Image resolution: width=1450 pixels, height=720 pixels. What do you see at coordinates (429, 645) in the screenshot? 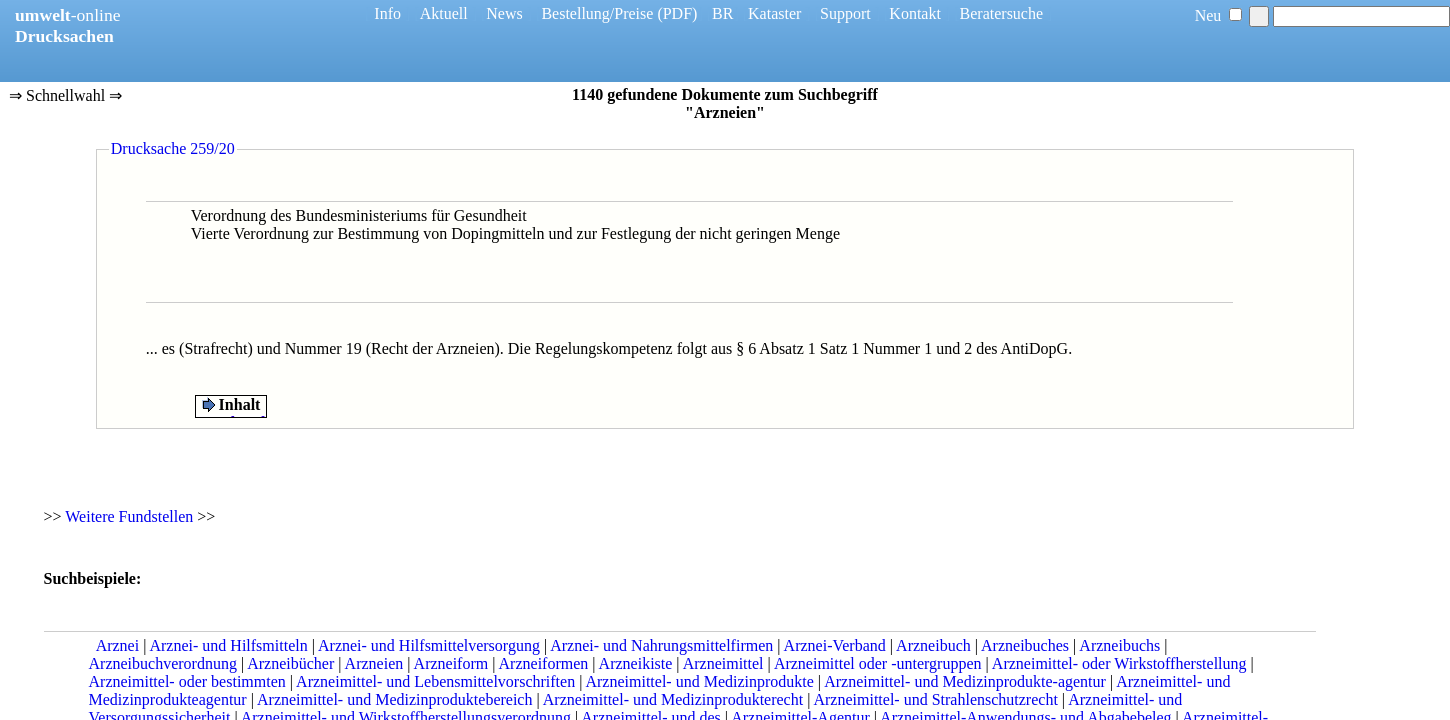
I see `Arznei- und Hilfsmittelversorgung` at bounding box center [429, 645].